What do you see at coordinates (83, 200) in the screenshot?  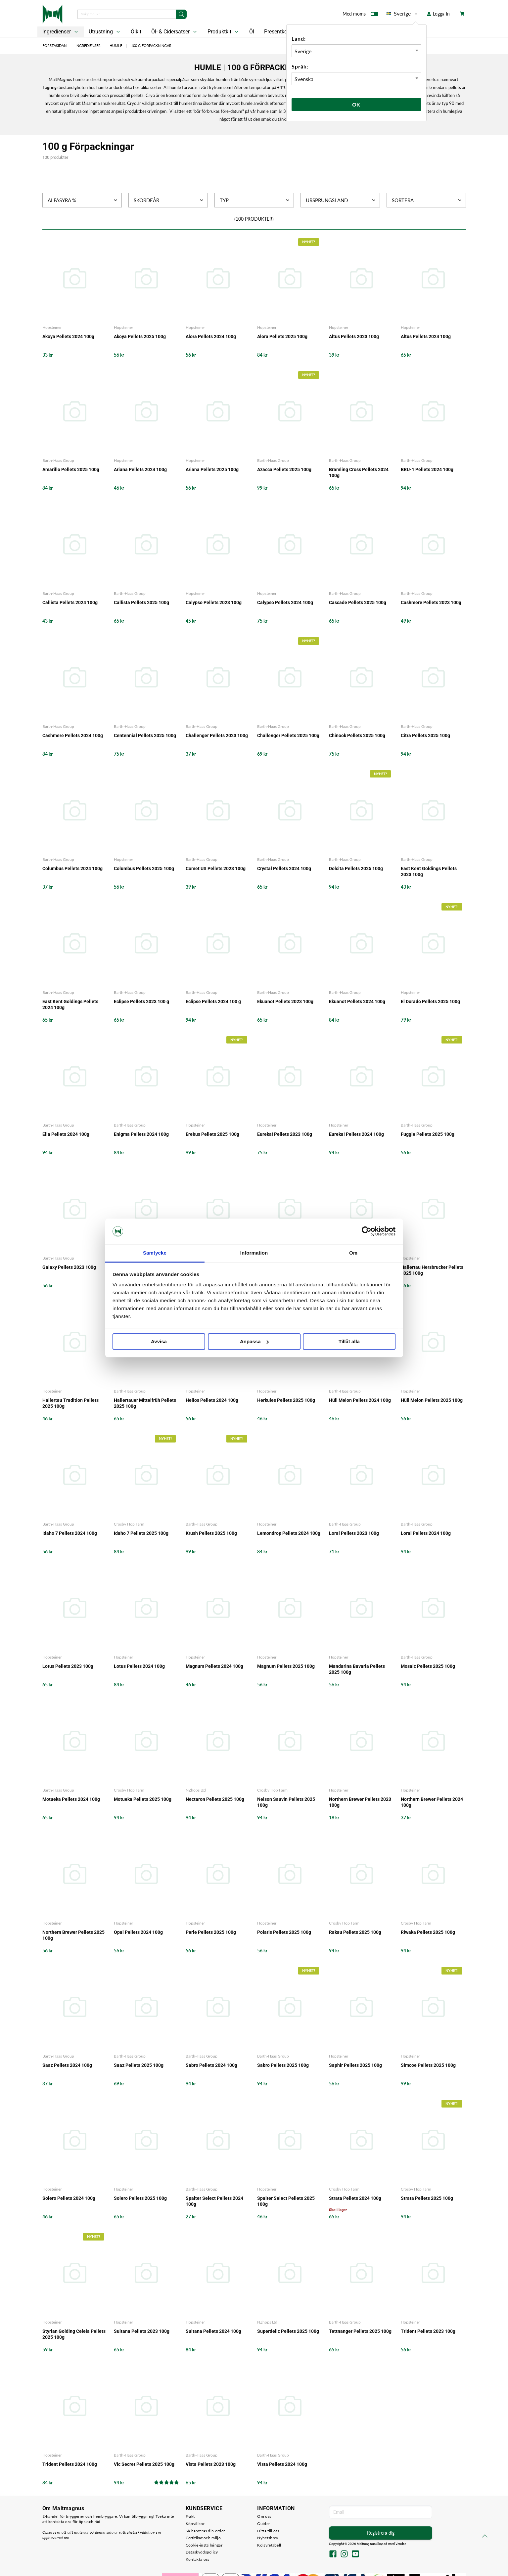 I see `Alfasyra %` at bounding box center [83, 200].